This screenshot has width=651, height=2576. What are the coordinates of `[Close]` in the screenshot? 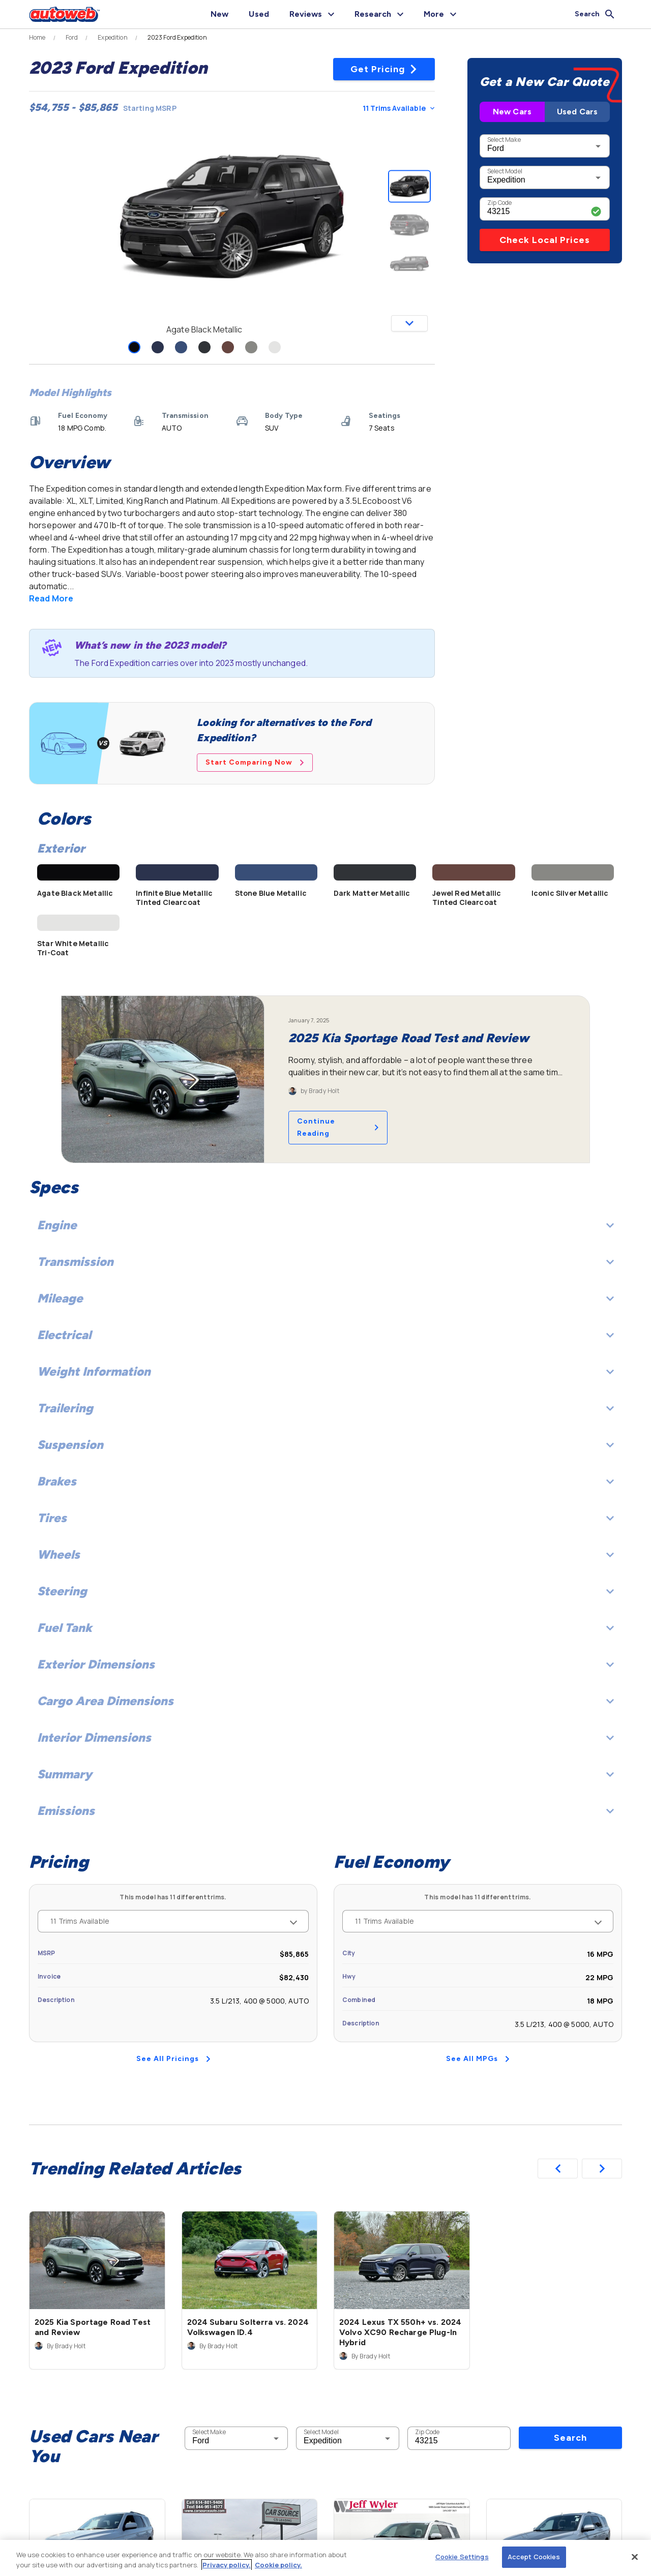 It's located at (635, 2556).